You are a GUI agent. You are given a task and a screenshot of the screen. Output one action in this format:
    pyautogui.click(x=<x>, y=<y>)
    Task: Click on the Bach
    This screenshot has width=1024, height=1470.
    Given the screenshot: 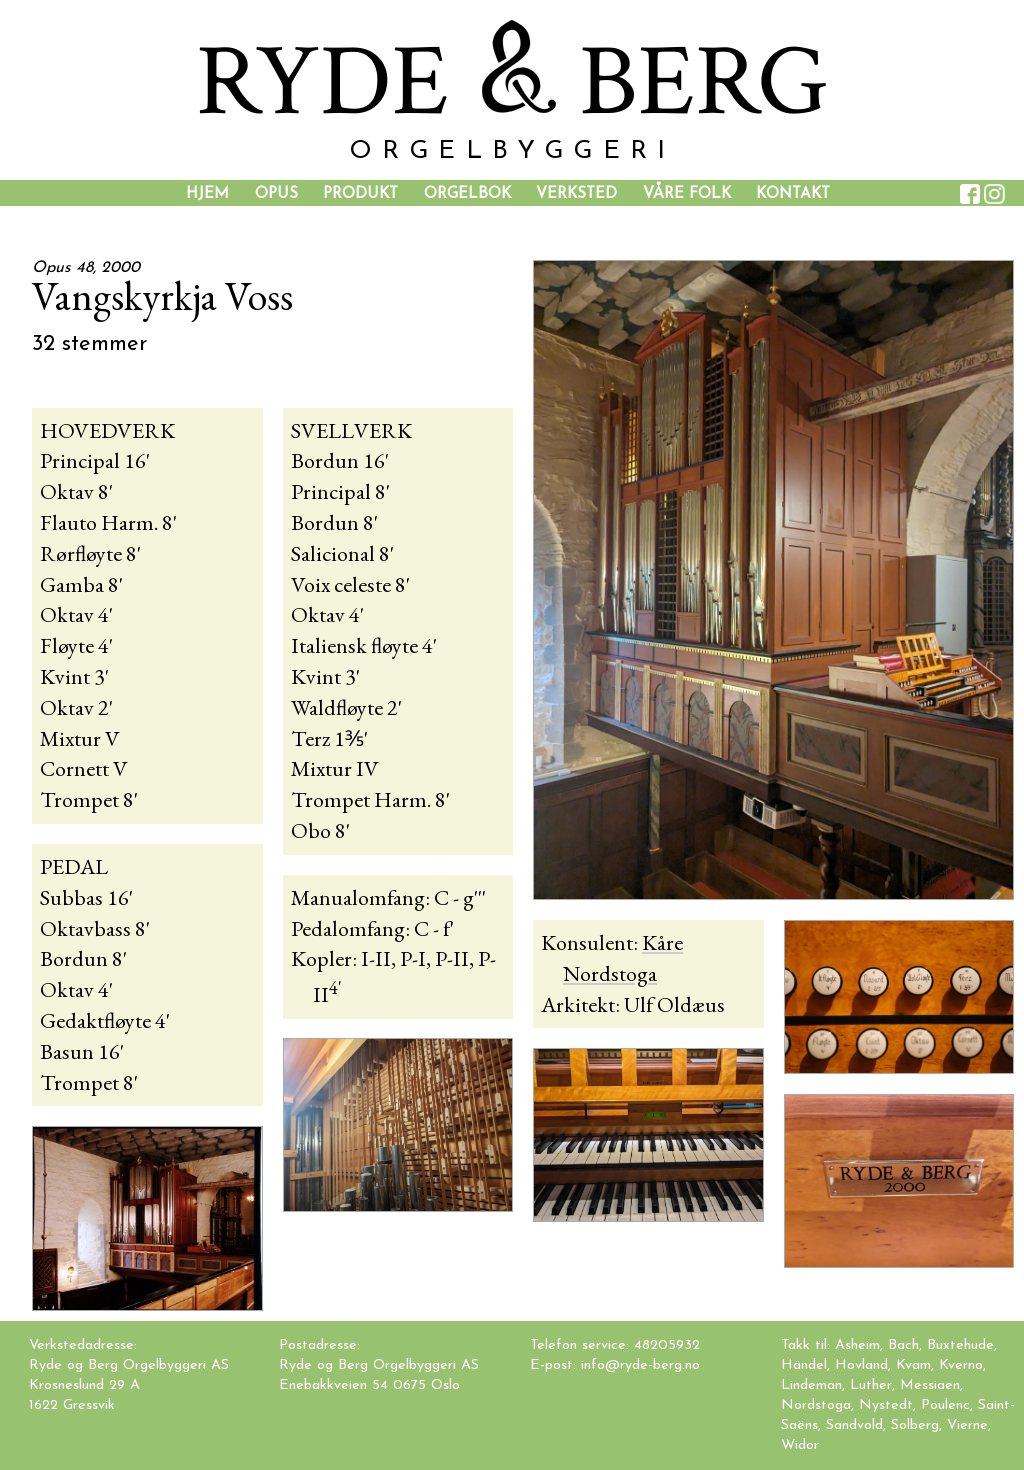 What is the action you would take?
    pyautogui.click(x=903, y=1345)
    